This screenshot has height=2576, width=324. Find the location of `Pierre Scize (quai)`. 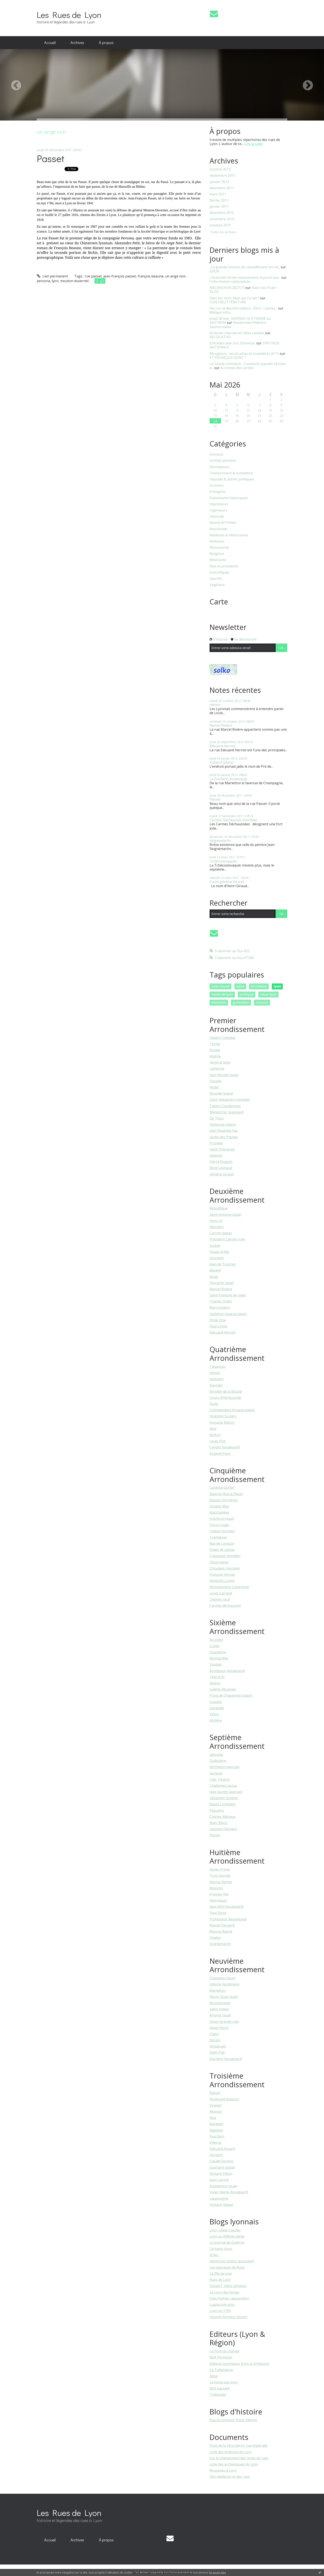

Pierre Scize (quai) is located at coordinates (224, 1996).